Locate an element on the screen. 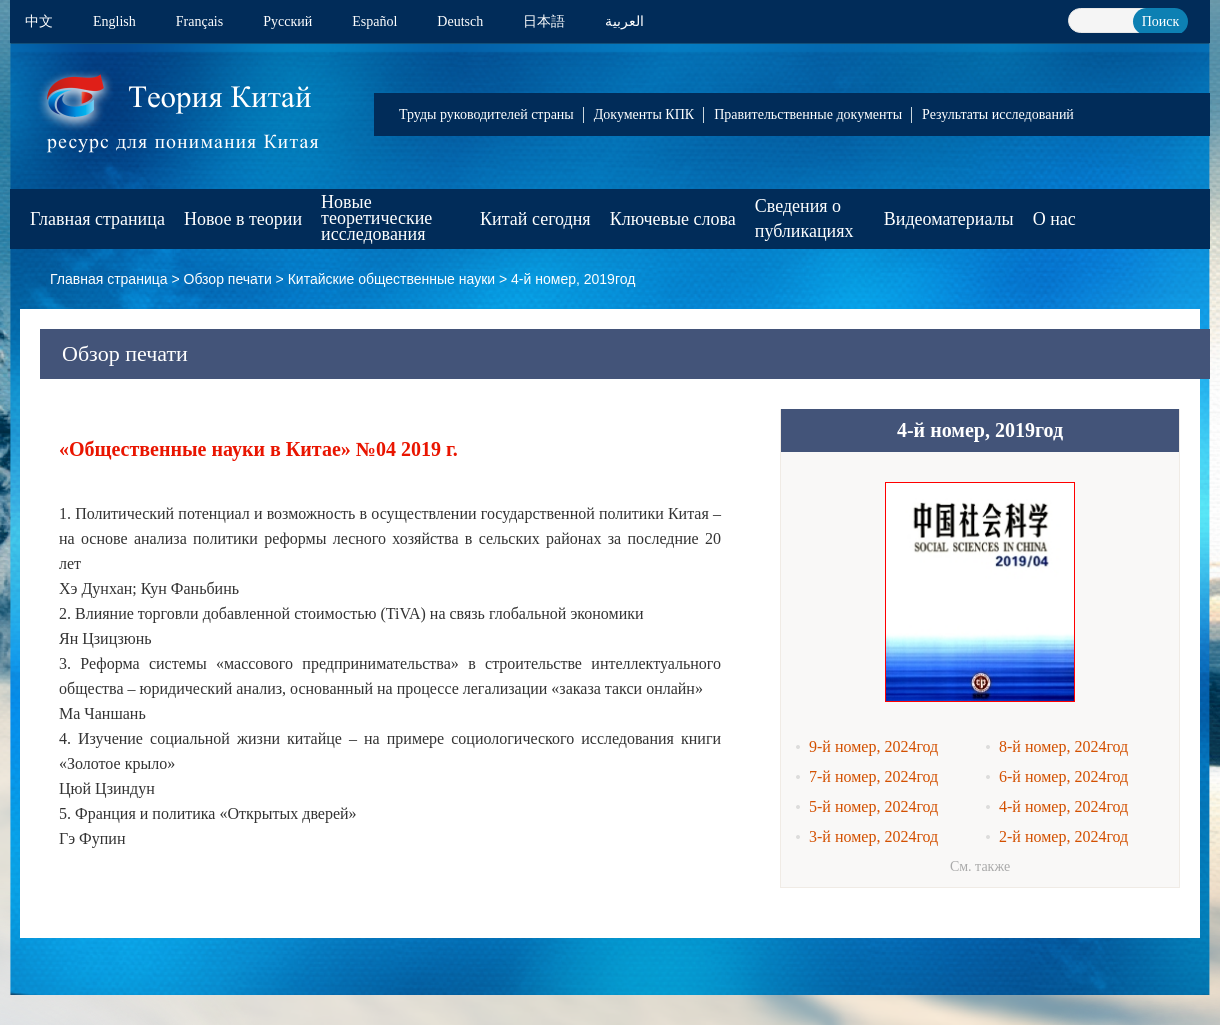 The image size is (1220, 1025). Результаты исследований is located at coordinates (998, 114).